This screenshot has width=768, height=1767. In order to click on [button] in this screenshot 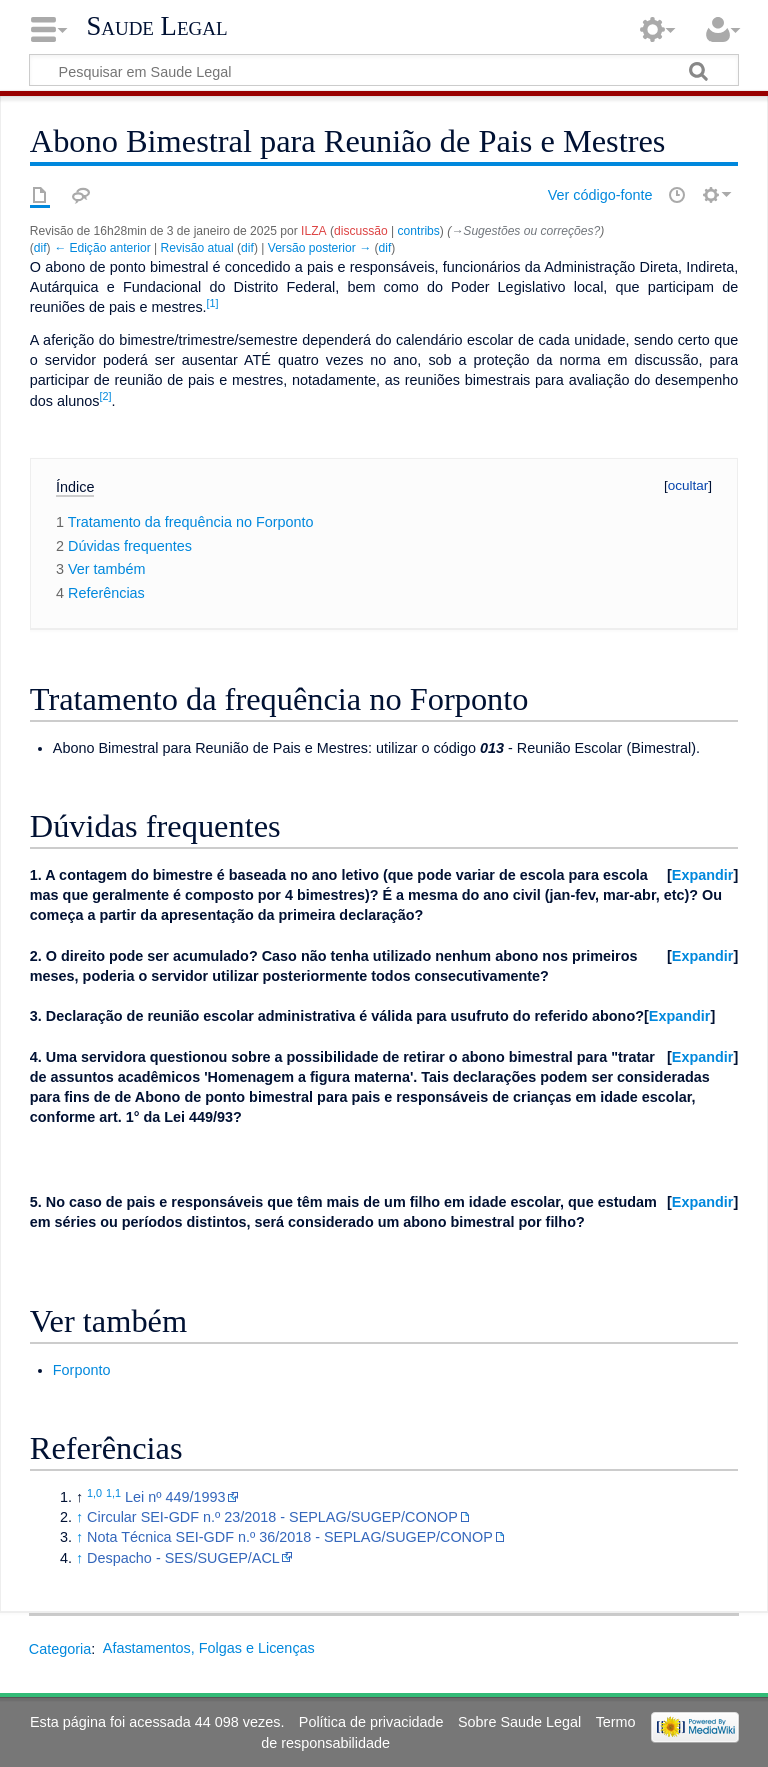, I will do `click(702, 875)`.